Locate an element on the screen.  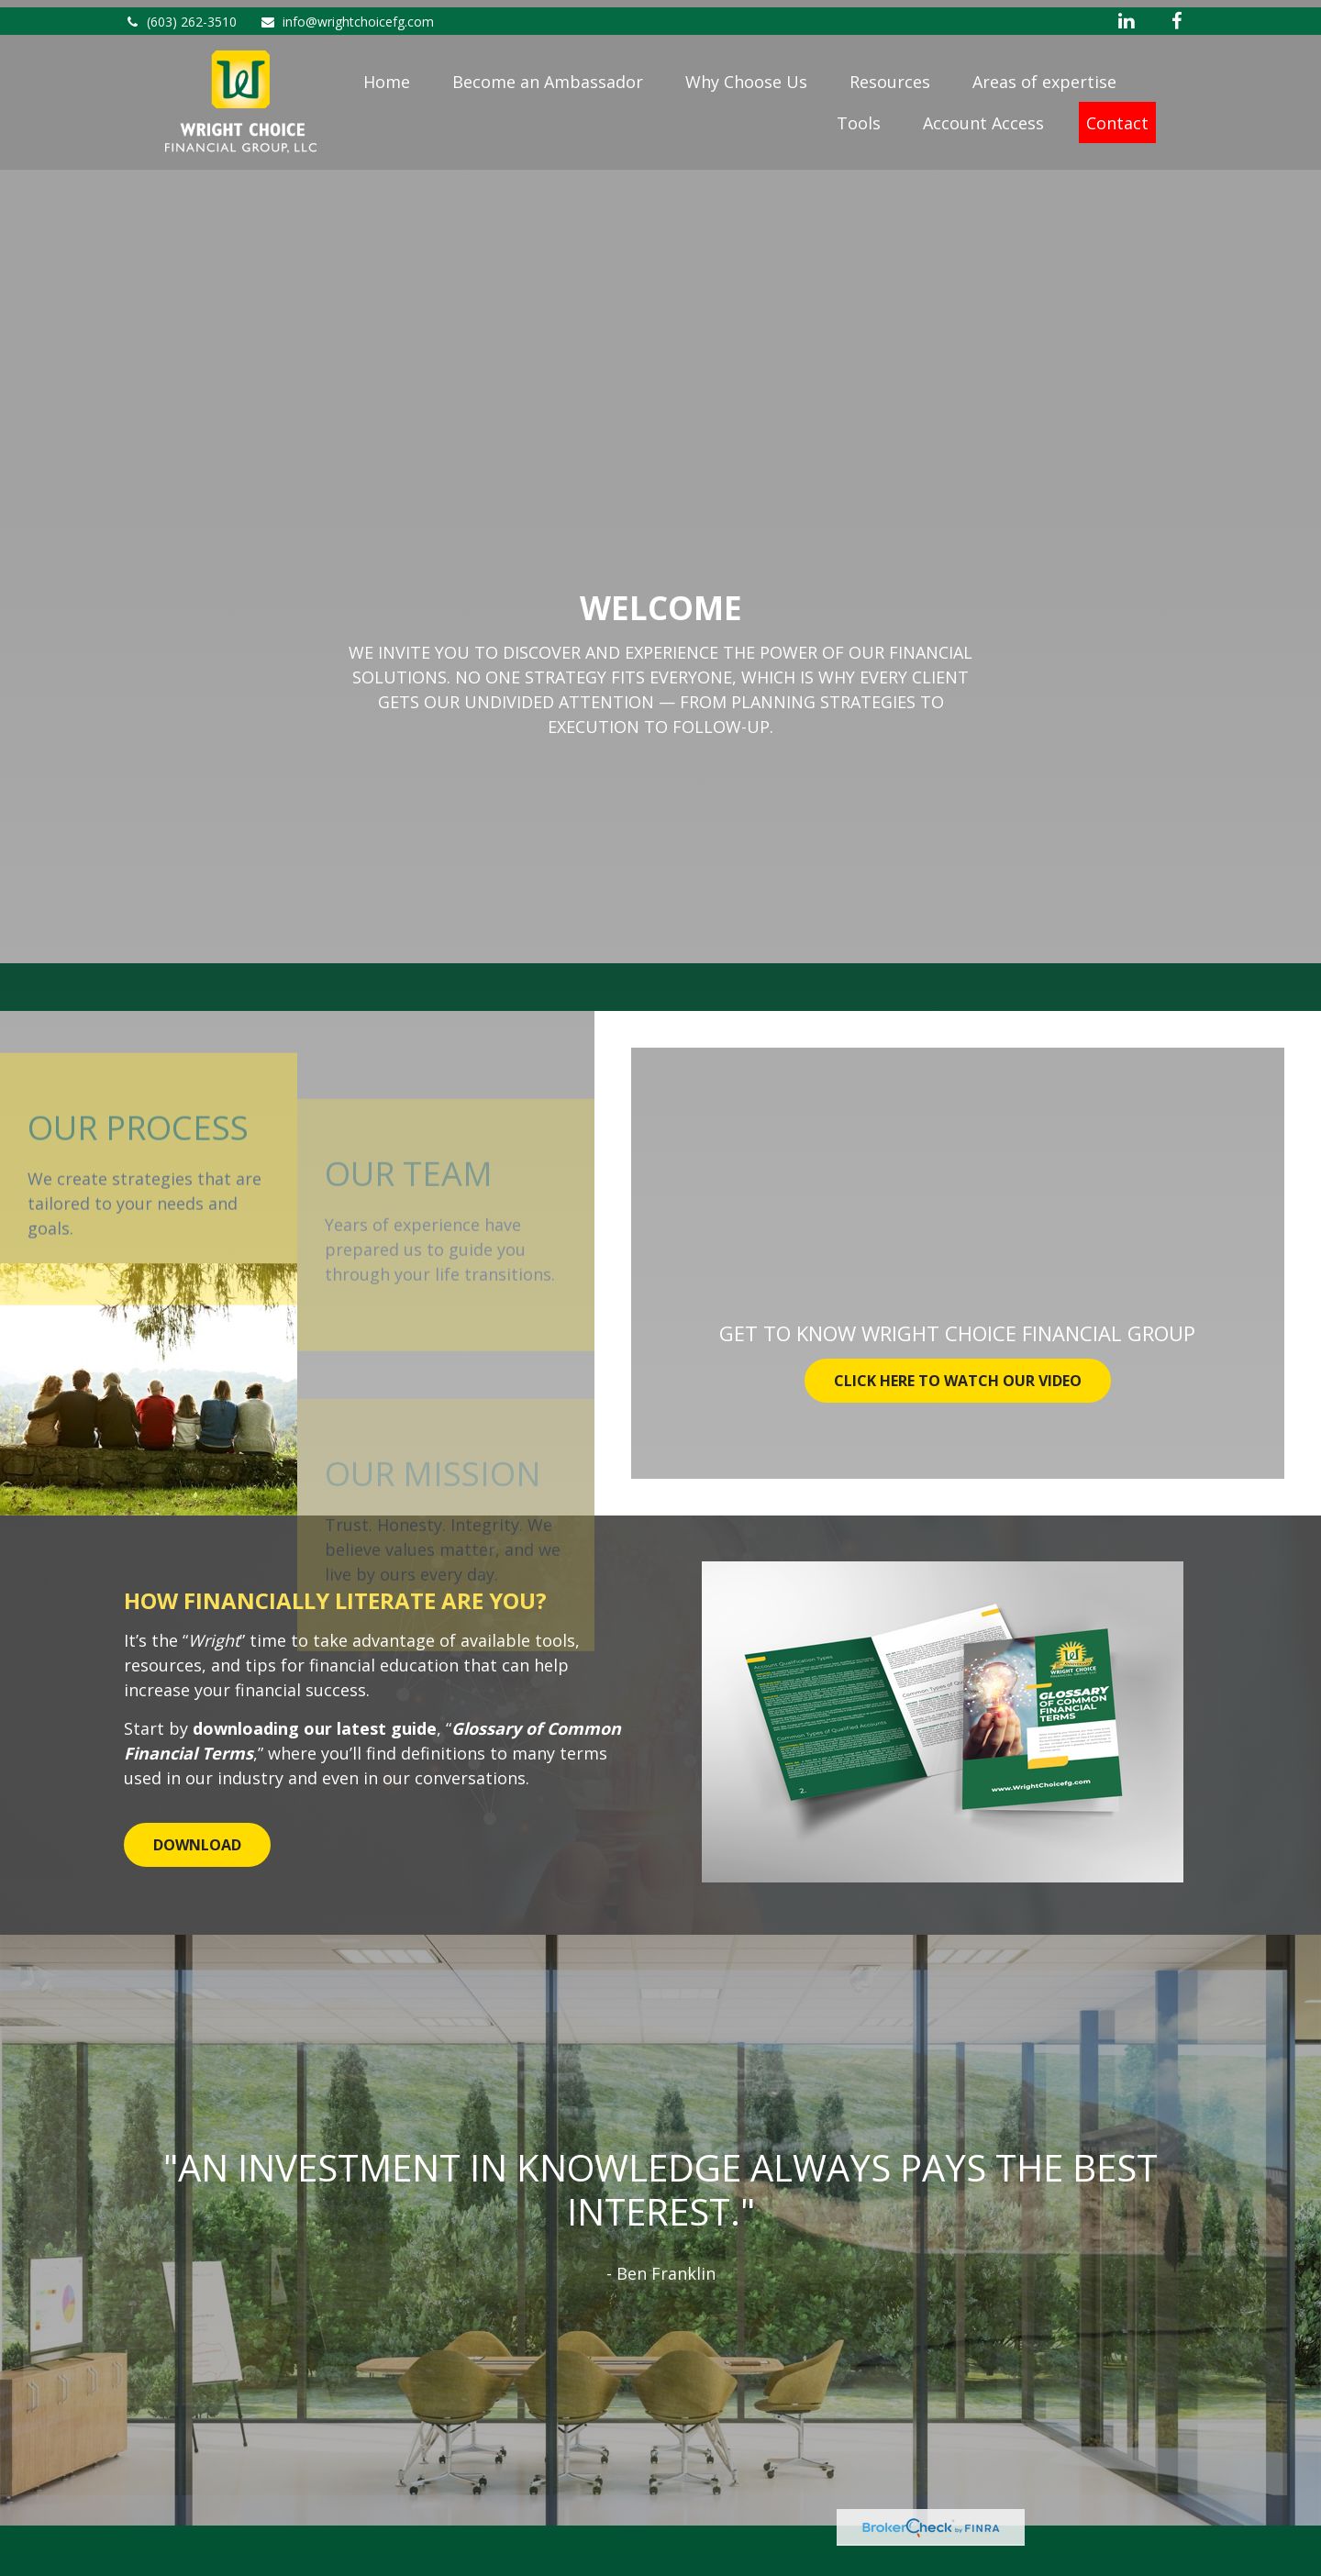
[LinkedIn] is located at coordinates (1126, 14).